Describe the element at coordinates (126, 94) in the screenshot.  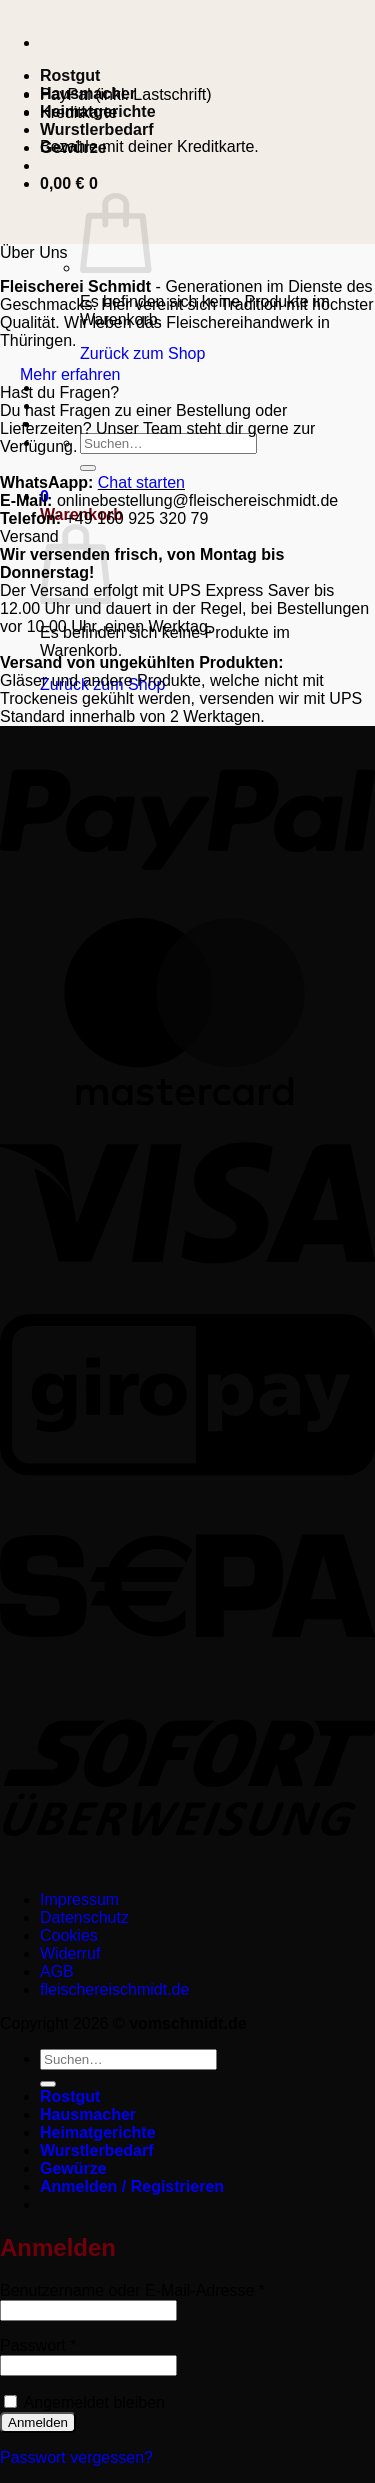
I see `PayPal (inkl. Lastschrift)` at that location.